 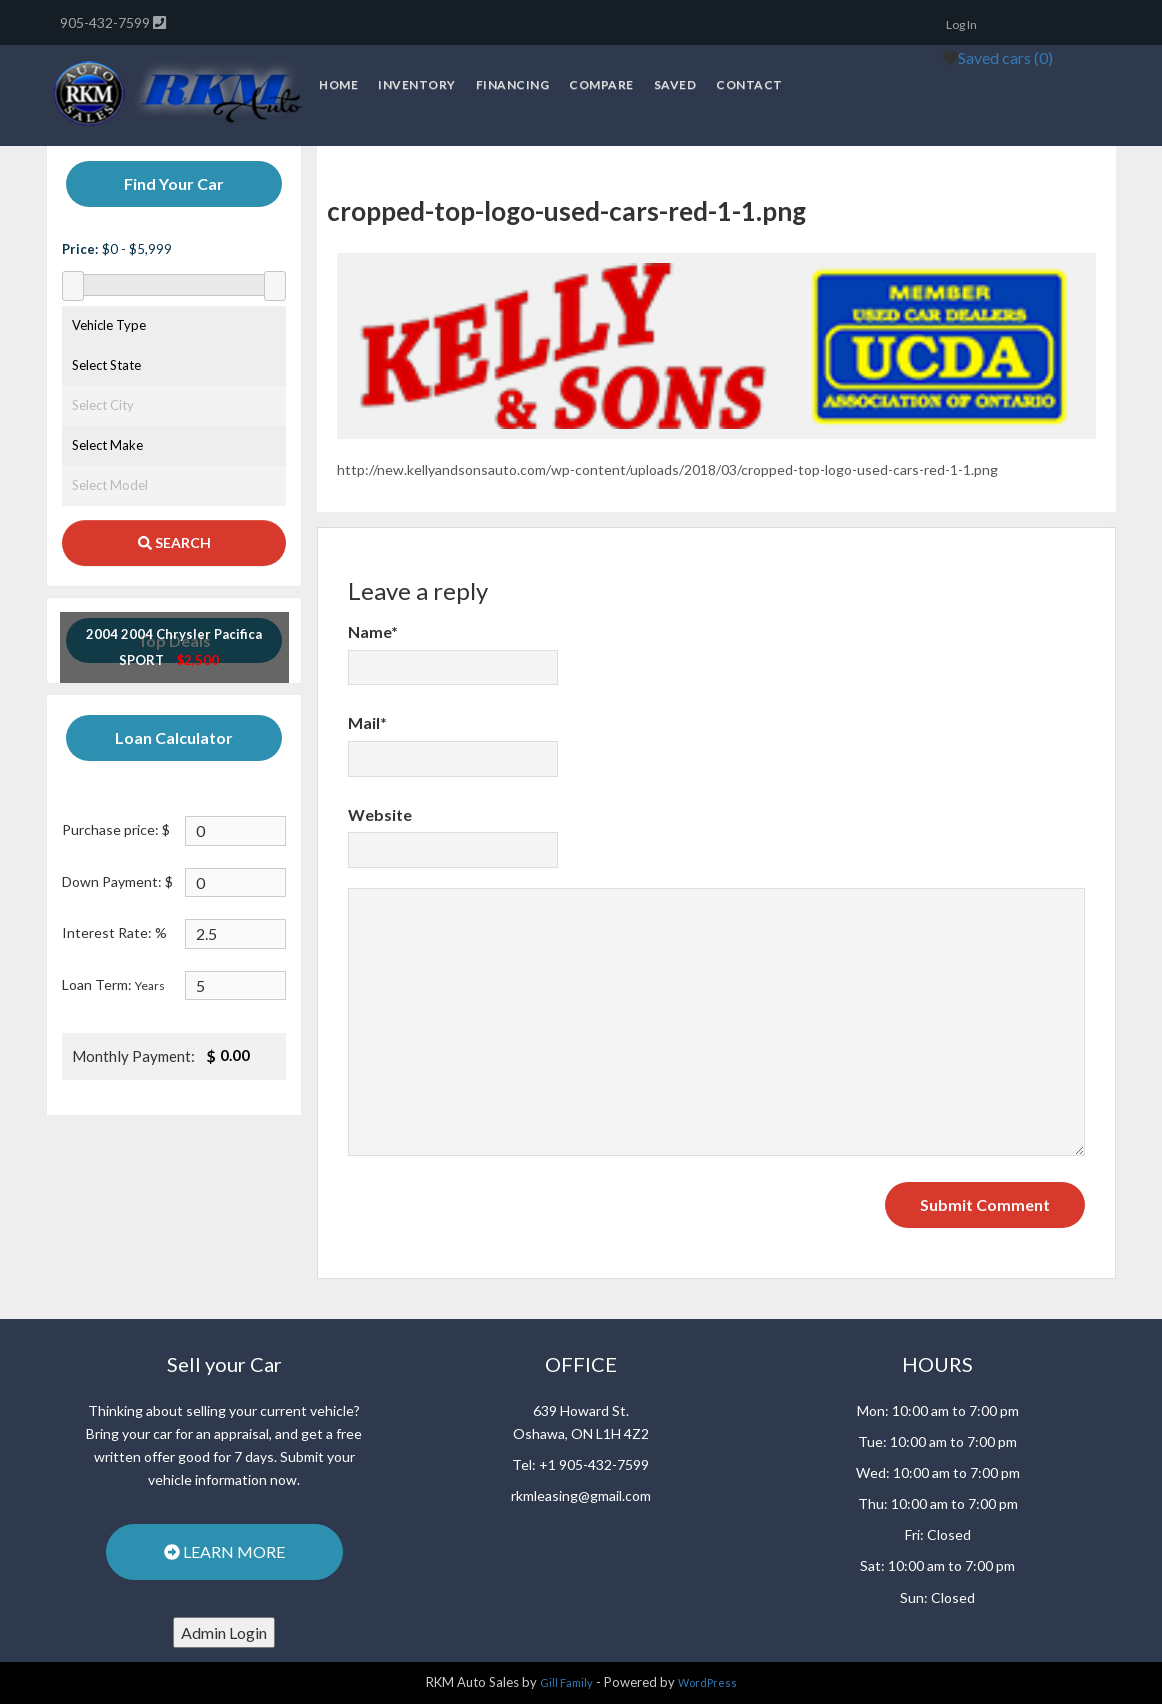 What do you see at coordinates (675, 84) in the screenshot?
I see `Saved` at bounding box center [675, 84].